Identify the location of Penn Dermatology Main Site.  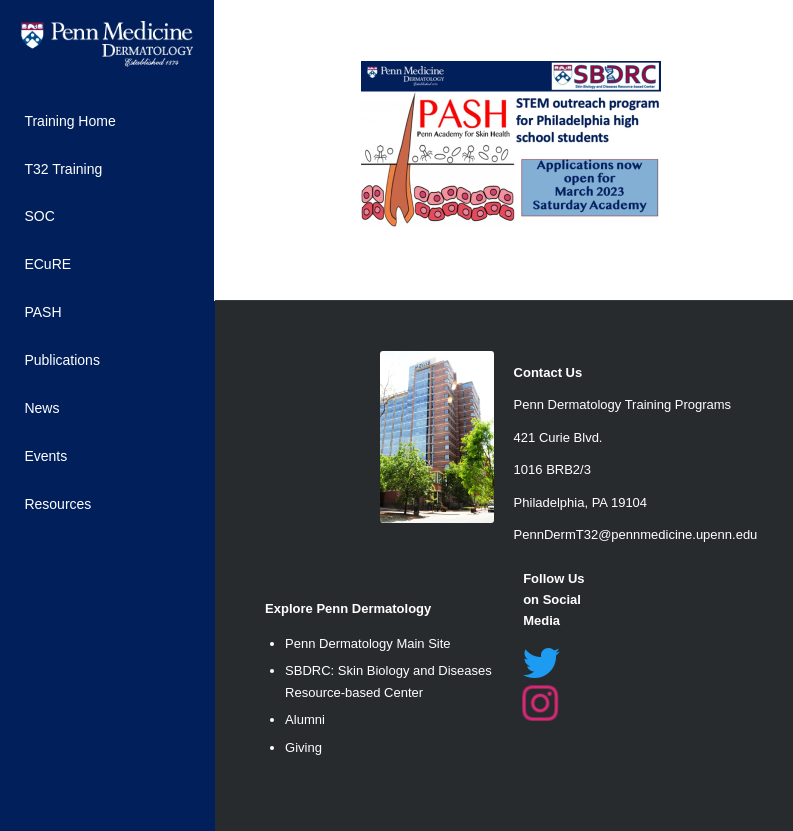
(367, 643).